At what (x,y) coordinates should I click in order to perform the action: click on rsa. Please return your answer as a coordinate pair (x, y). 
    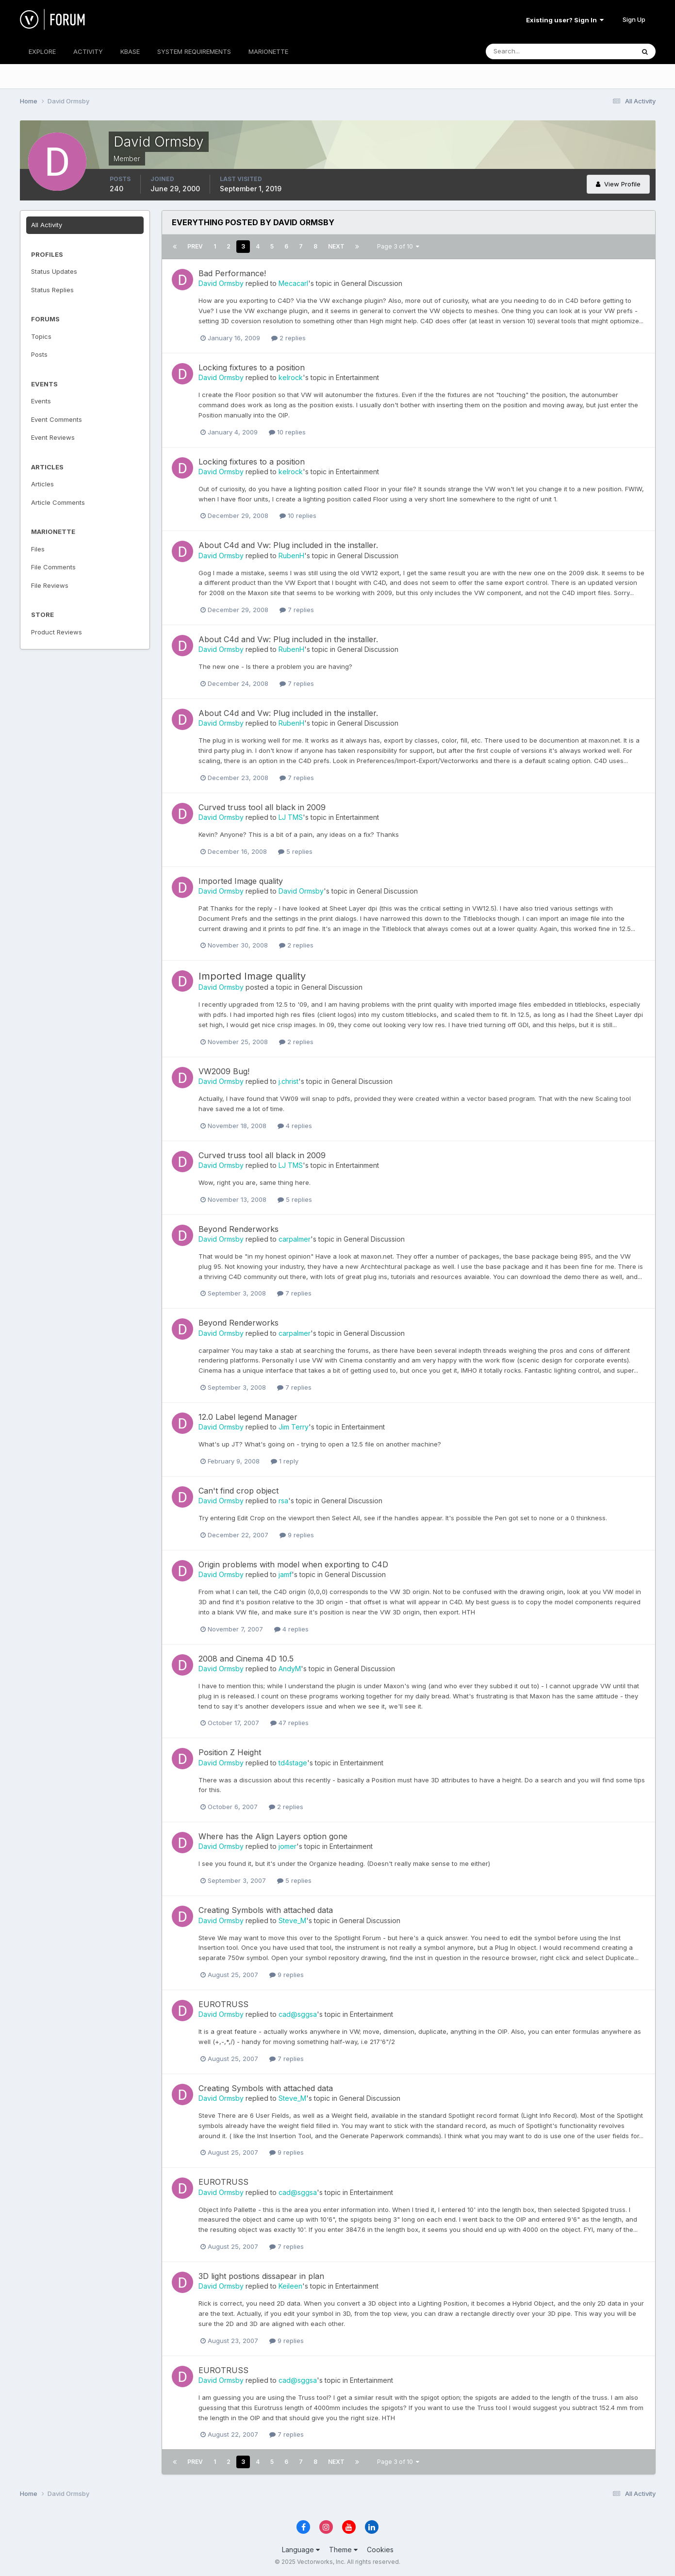
    Looking at the image, I should click on (283, 1500).